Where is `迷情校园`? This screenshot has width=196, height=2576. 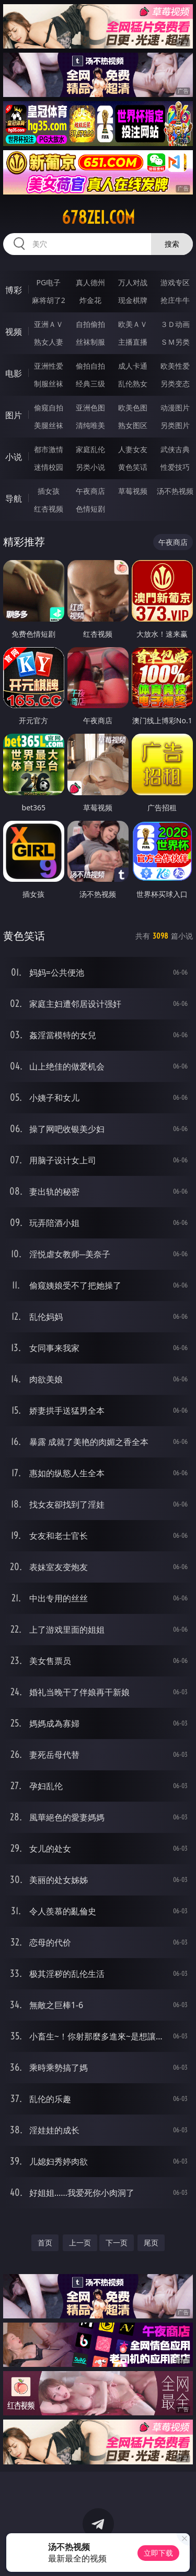 迷情校园 is located at coordinates (48, 467).